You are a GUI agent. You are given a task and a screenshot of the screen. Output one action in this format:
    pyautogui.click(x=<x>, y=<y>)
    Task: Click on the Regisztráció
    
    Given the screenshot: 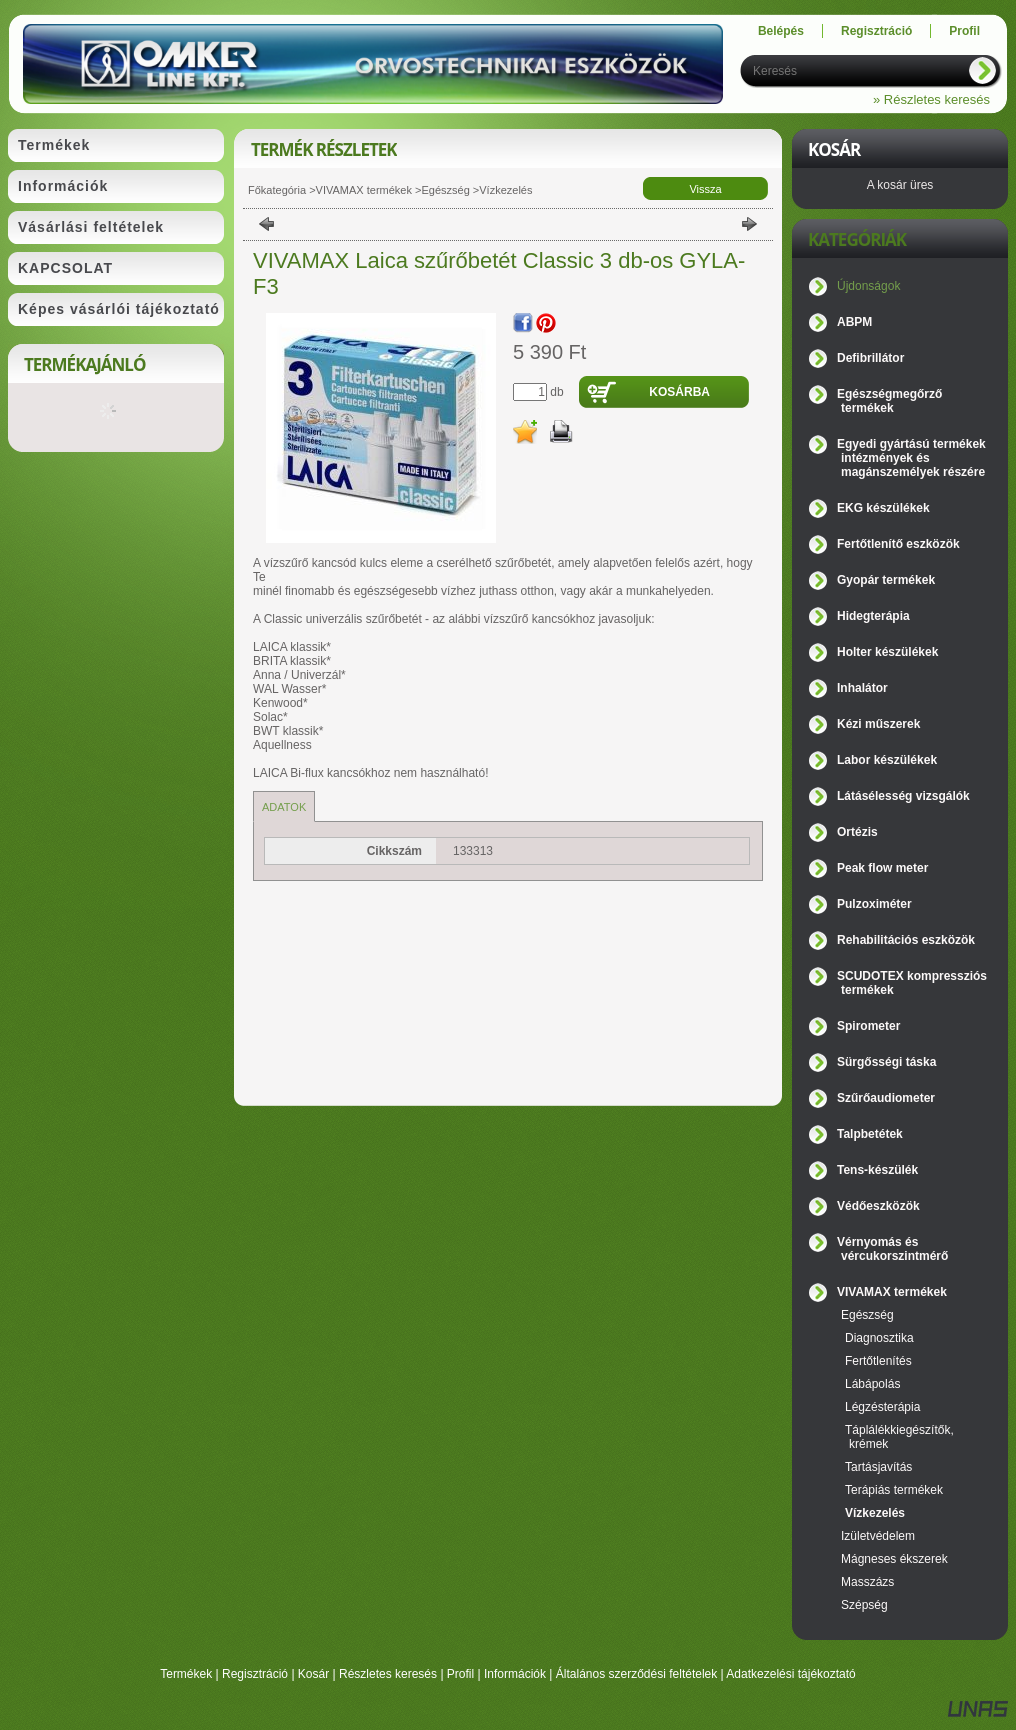 What is the action you would take?
    pyautogui.click(x=255, y=1674)
    